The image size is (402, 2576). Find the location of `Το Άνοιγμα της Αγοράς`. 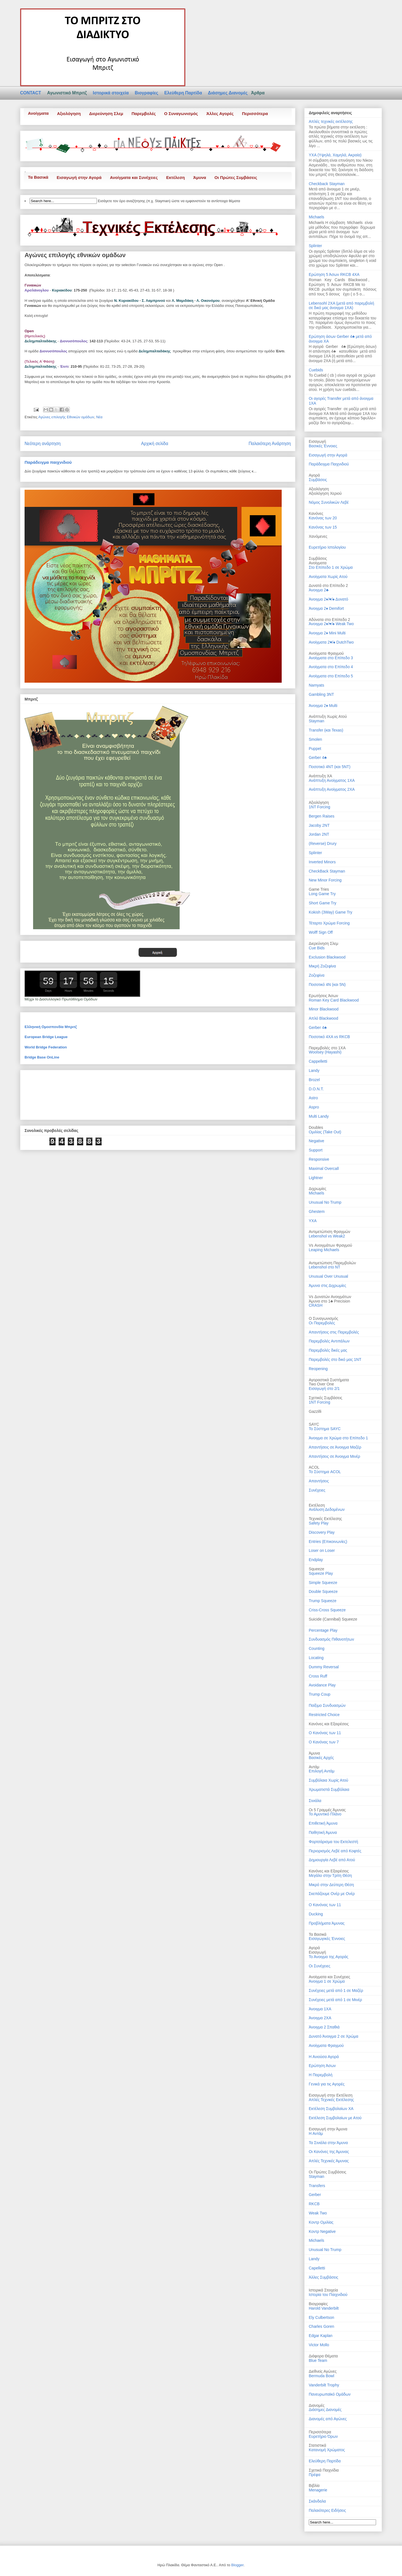

Το Άνοιγμα της Αγοράς is located at coordinates (328, 1956).